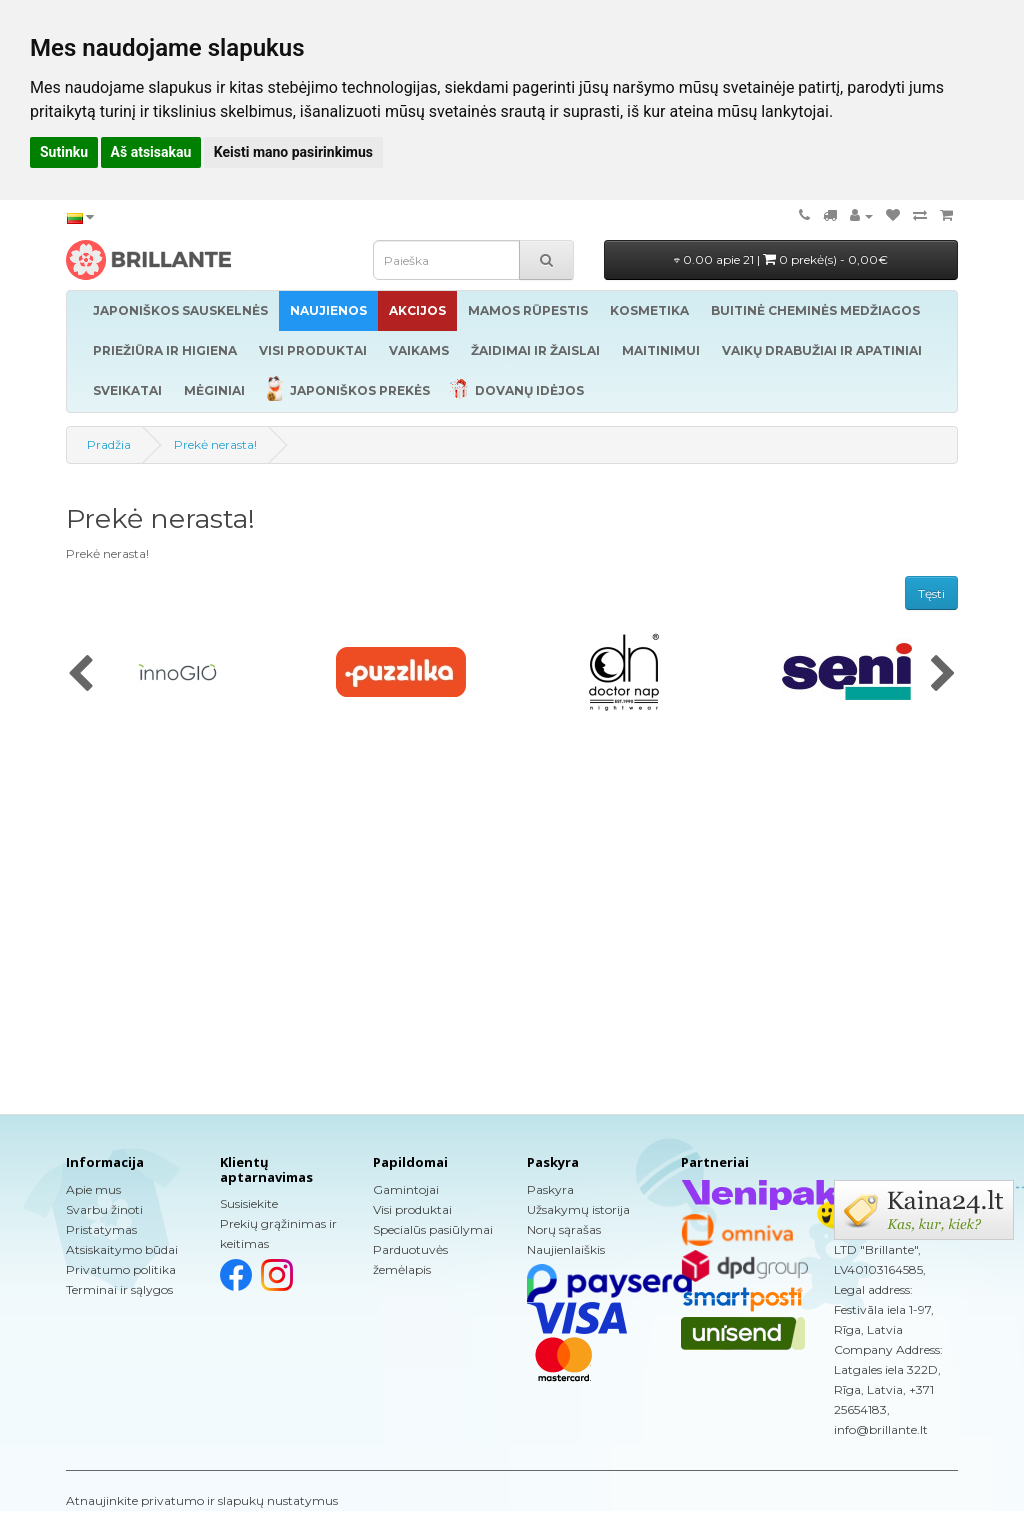  I want to click on Gamintojai, so click(406, 1189).